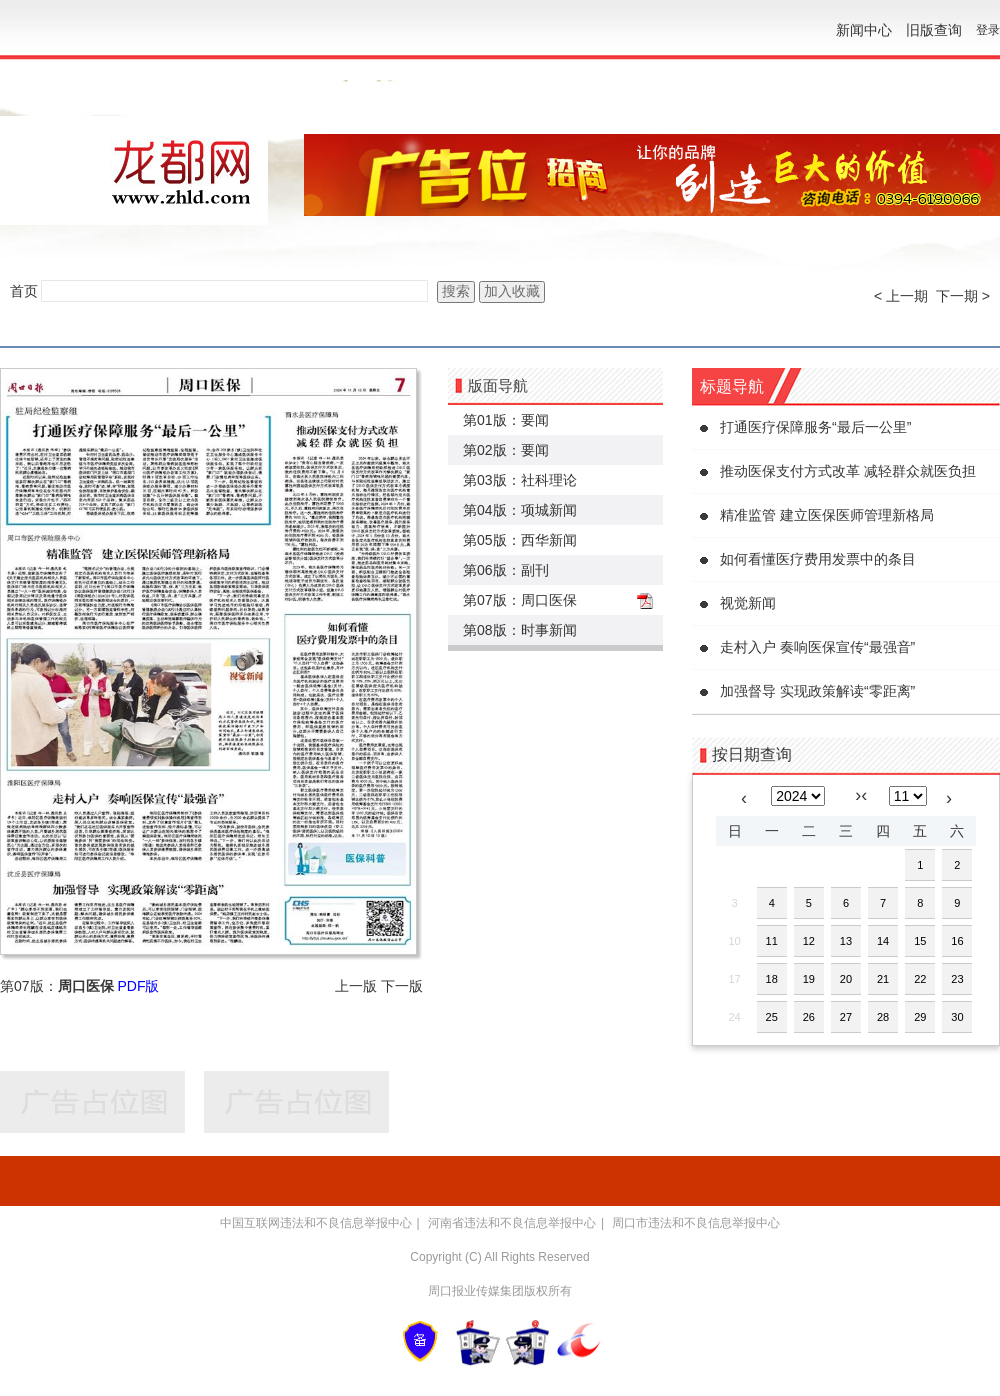 The height and width of the screenshot is (1396, 1000). Describe the element at coordinates (864, 30) in the screenshot. I see `新闻中心` at that location.